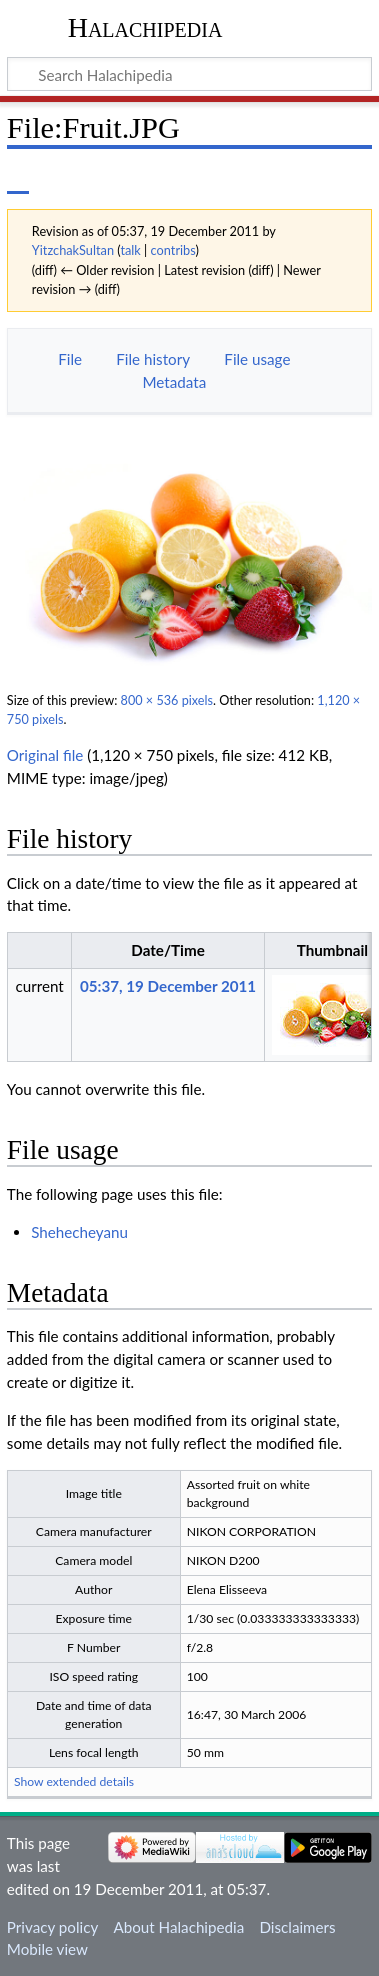 The image size is (379, 1976). Describe the element at coordinates (189, 74) in the screenshot. I see `[Search Halachipedia]` at that location.